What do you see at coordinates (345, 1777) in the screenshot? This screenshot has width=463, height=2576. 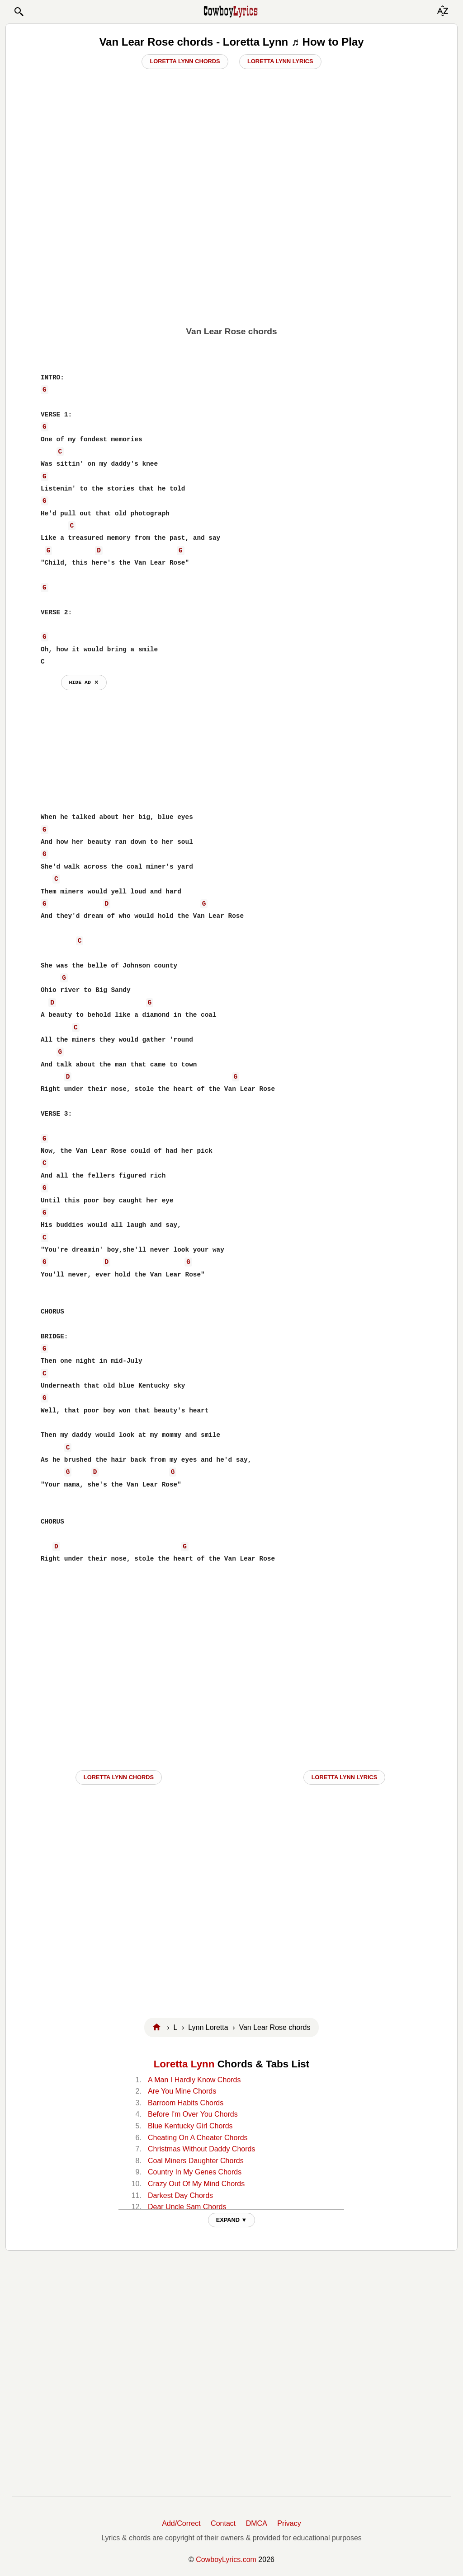 I see `Loretta Lynn LYRICS` at bounding box center [345, 1777].